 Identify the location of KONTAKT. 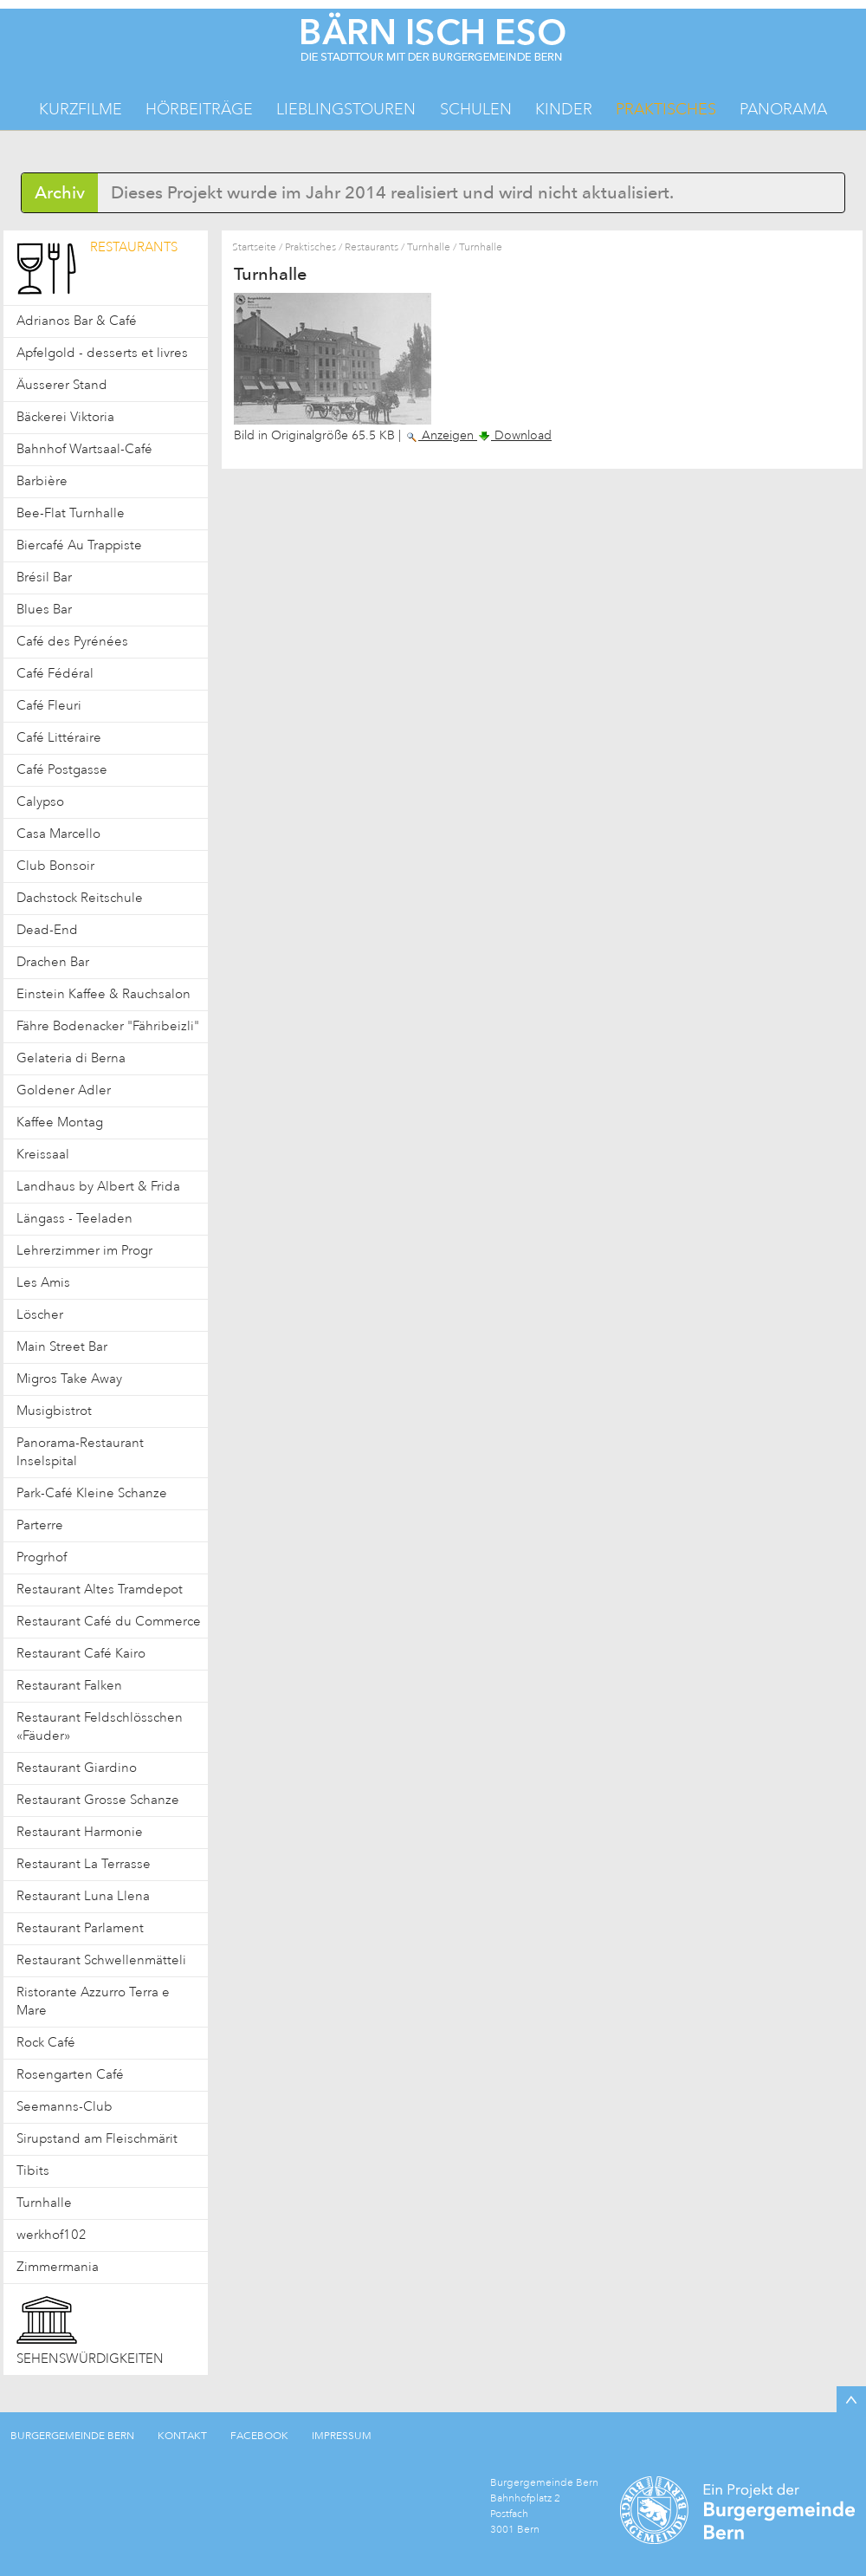
(182, 2436).